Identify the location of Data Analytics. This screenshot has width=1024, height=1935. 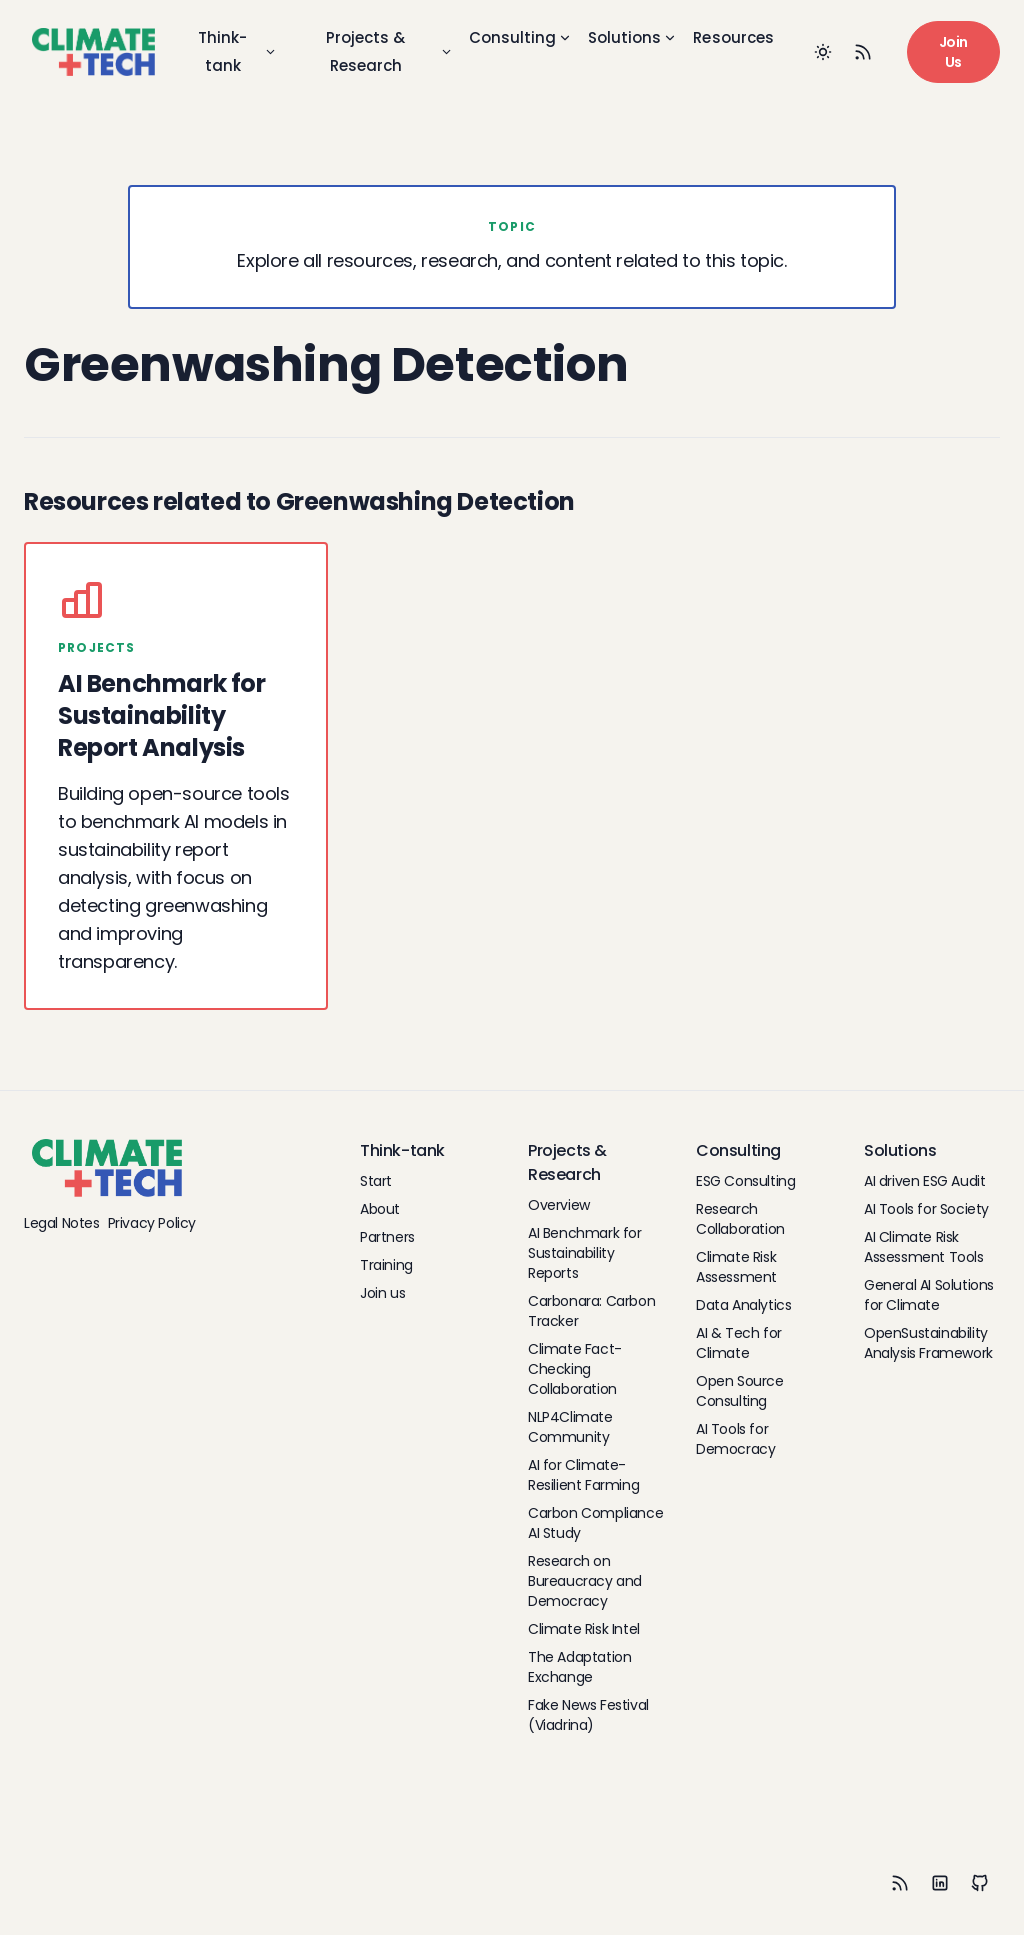
(743, 1305).